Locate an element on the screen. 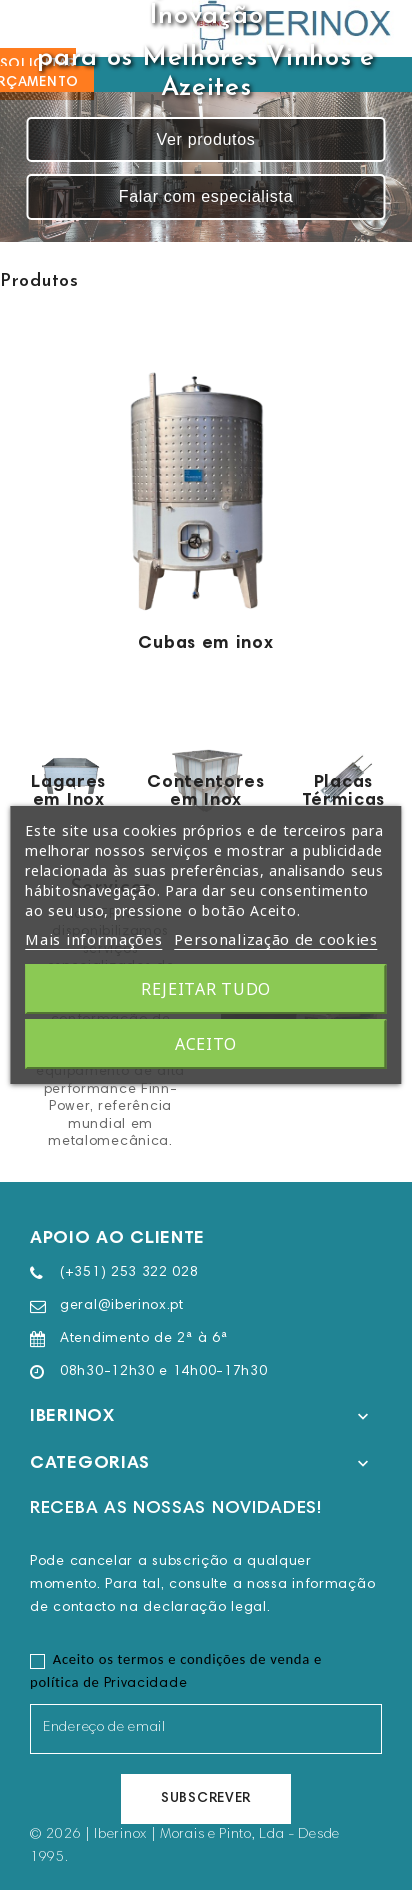  Aceito is located at coordinates (206, 1044).